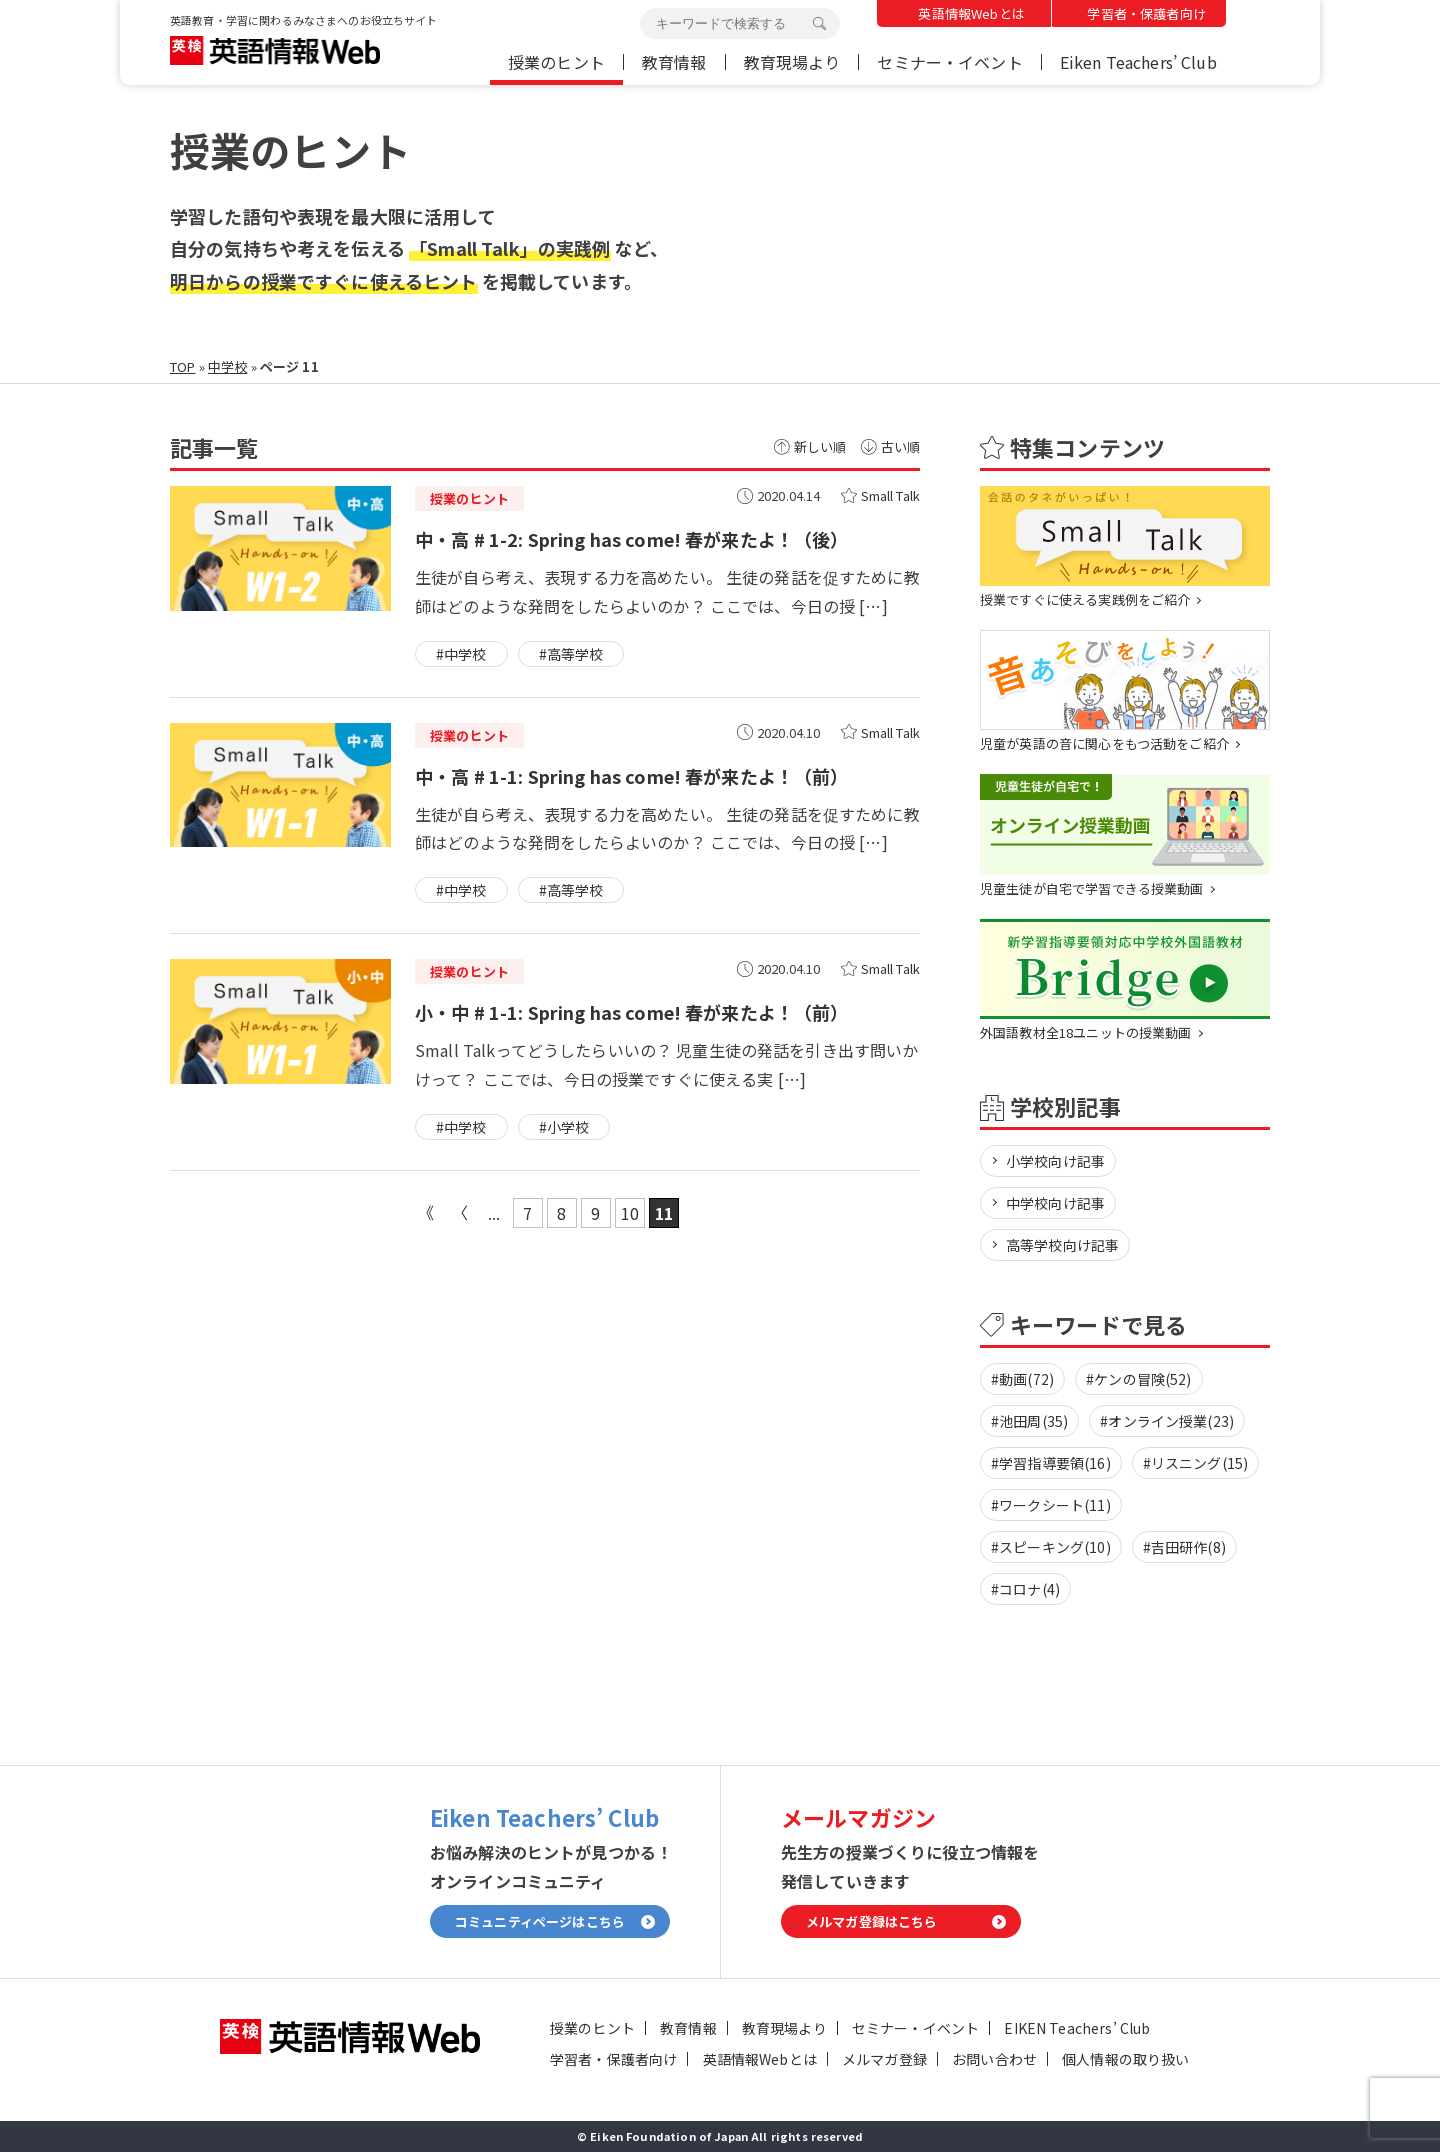  I want to click on #池田周(35), so click(1029, 1421).